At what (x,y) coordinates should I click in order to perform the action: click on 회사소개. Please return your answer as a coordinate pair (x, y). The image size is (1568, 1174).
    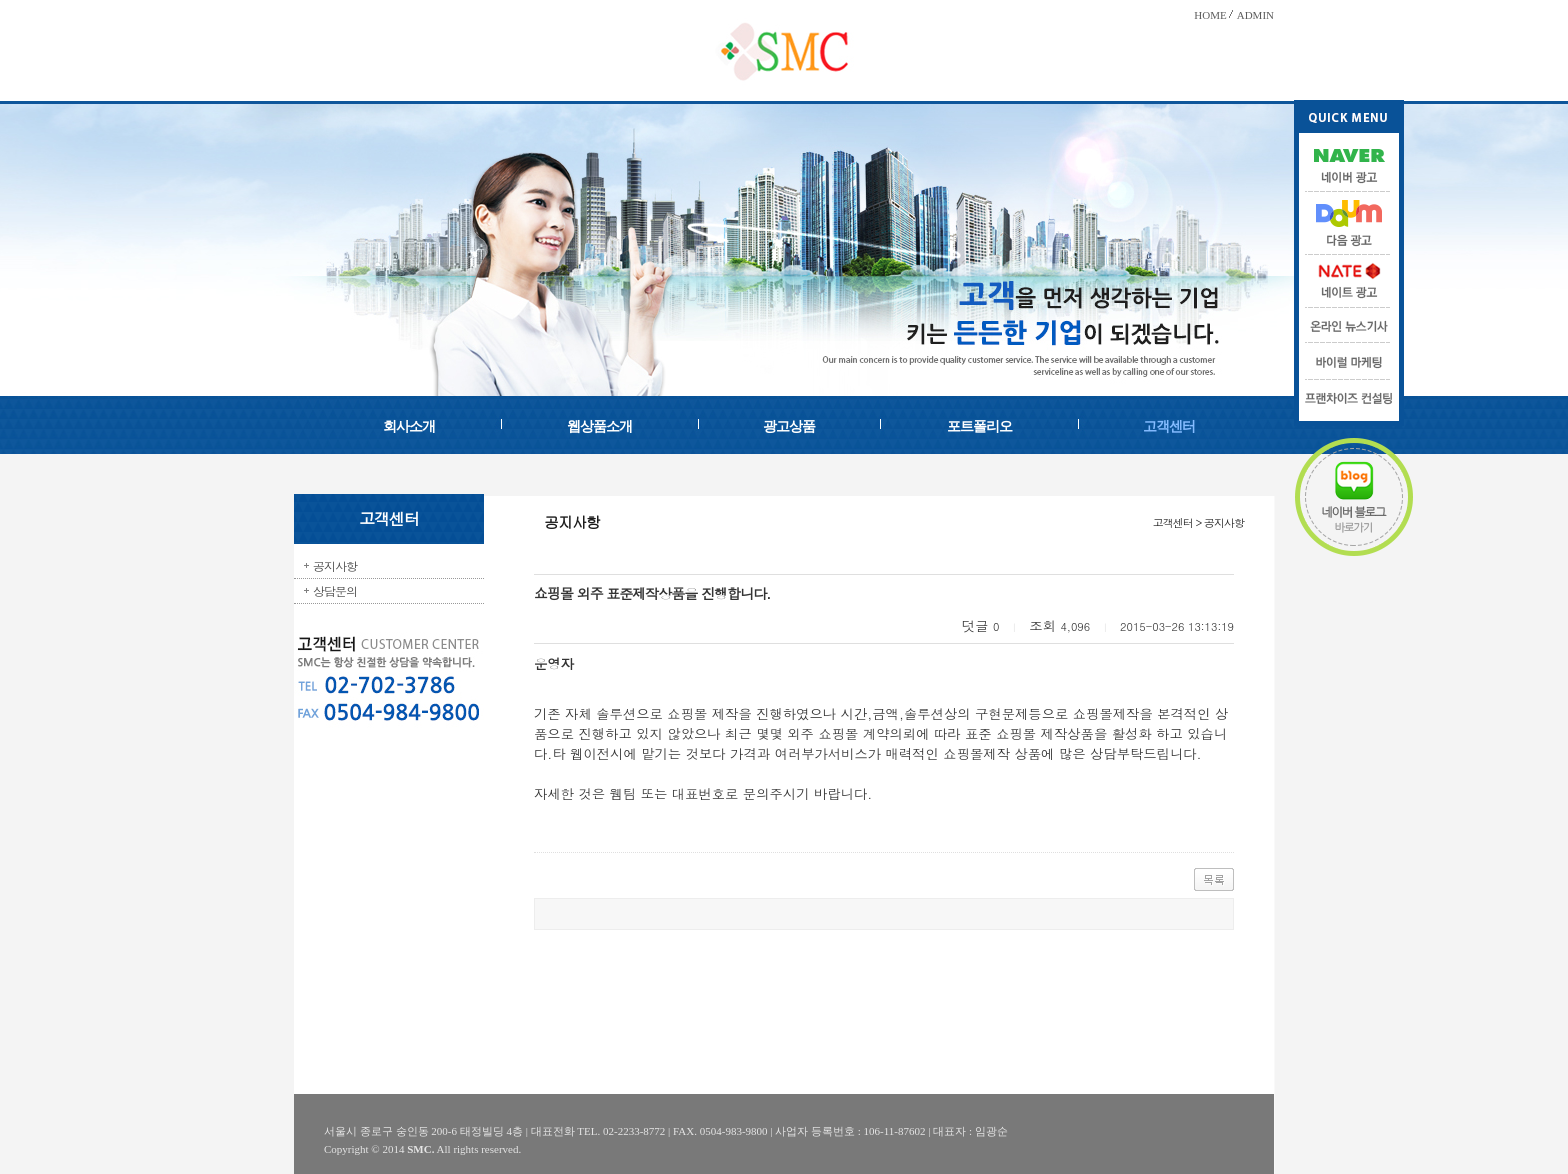
    Looking at the image, I should click on (409, 426).